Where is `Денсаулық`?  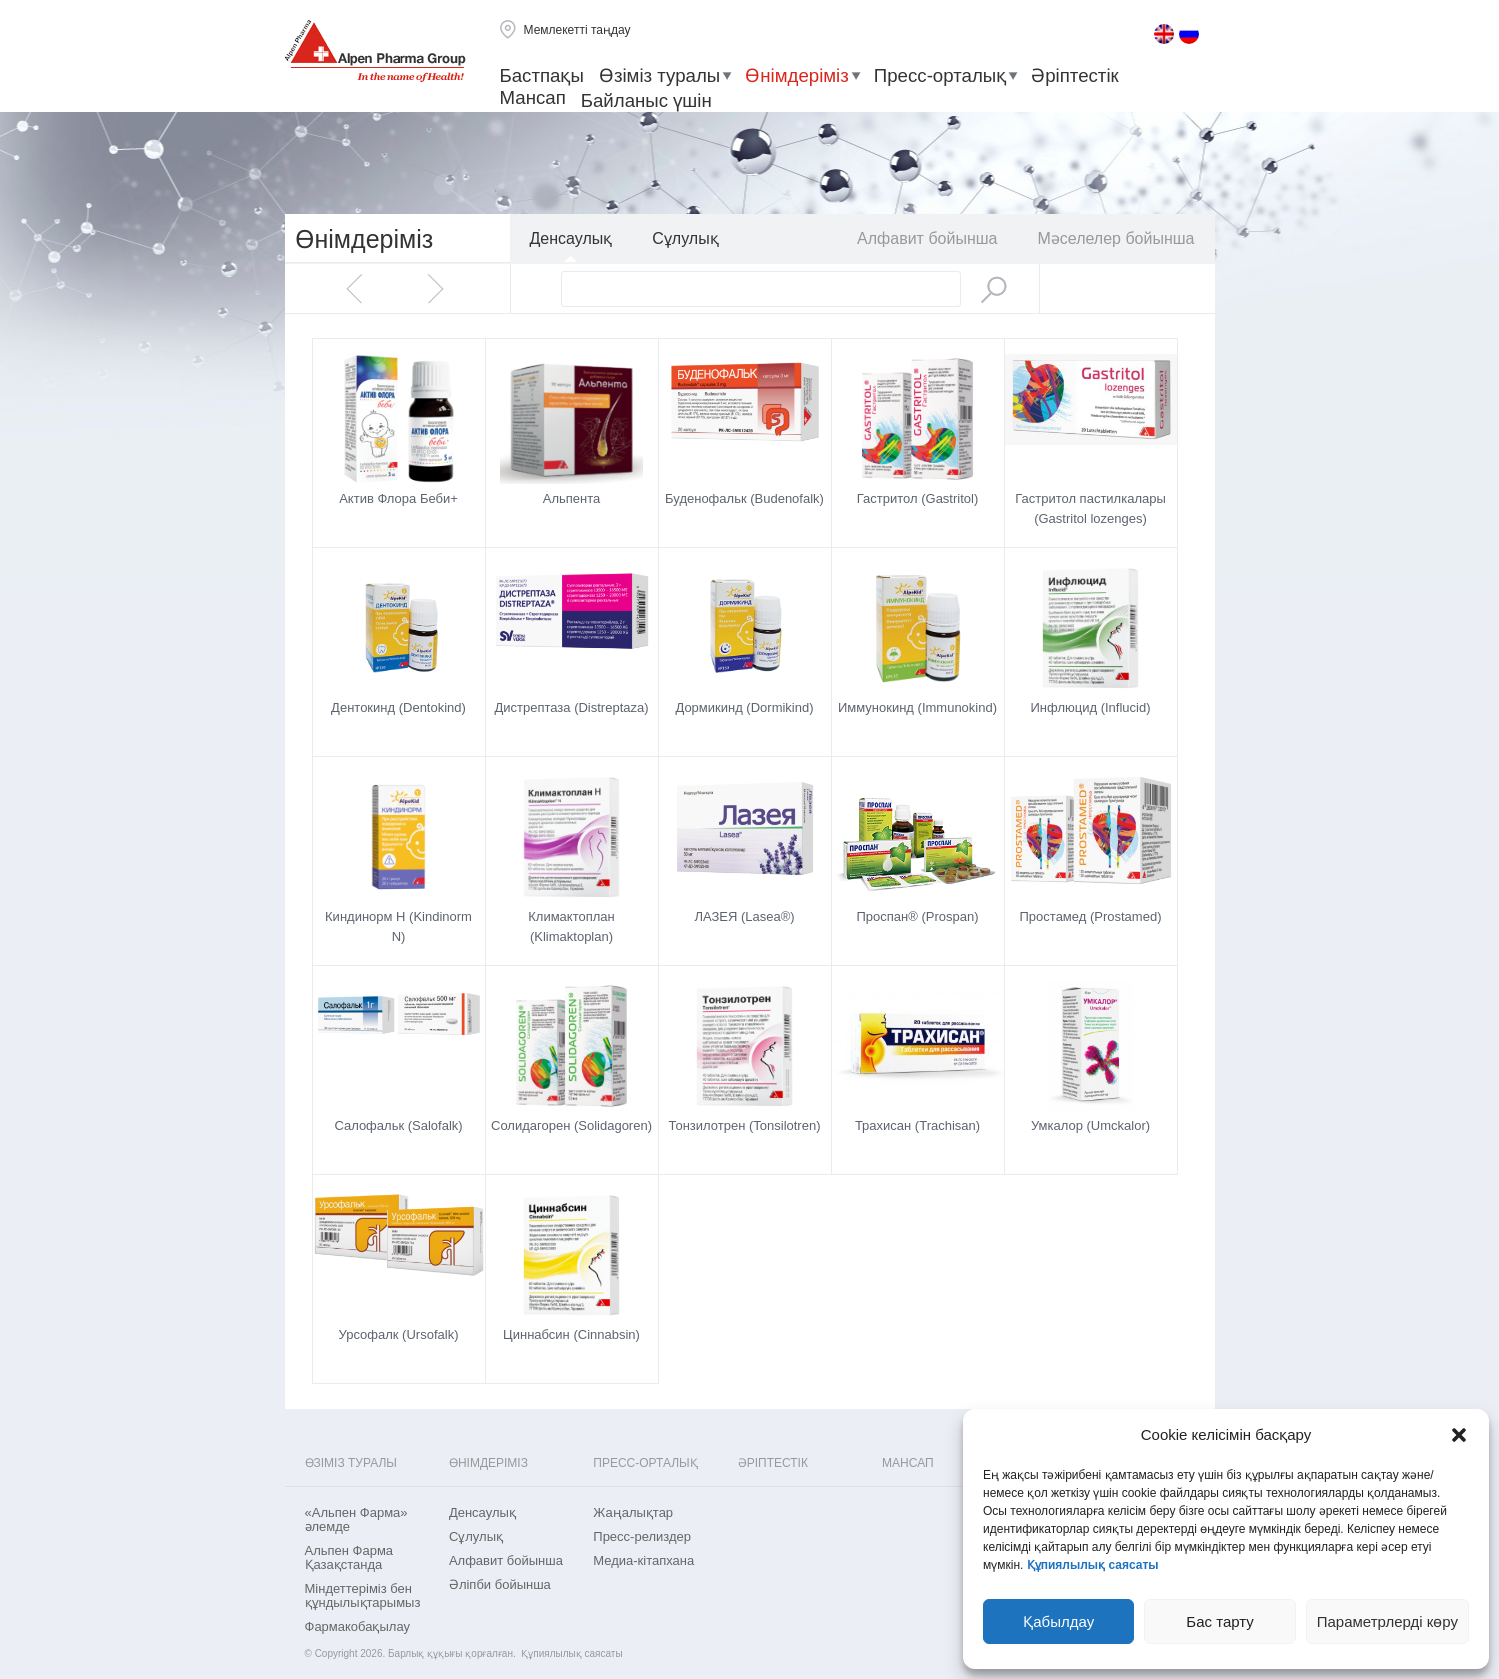 Денсаулық is located at coordinates (571, 238).